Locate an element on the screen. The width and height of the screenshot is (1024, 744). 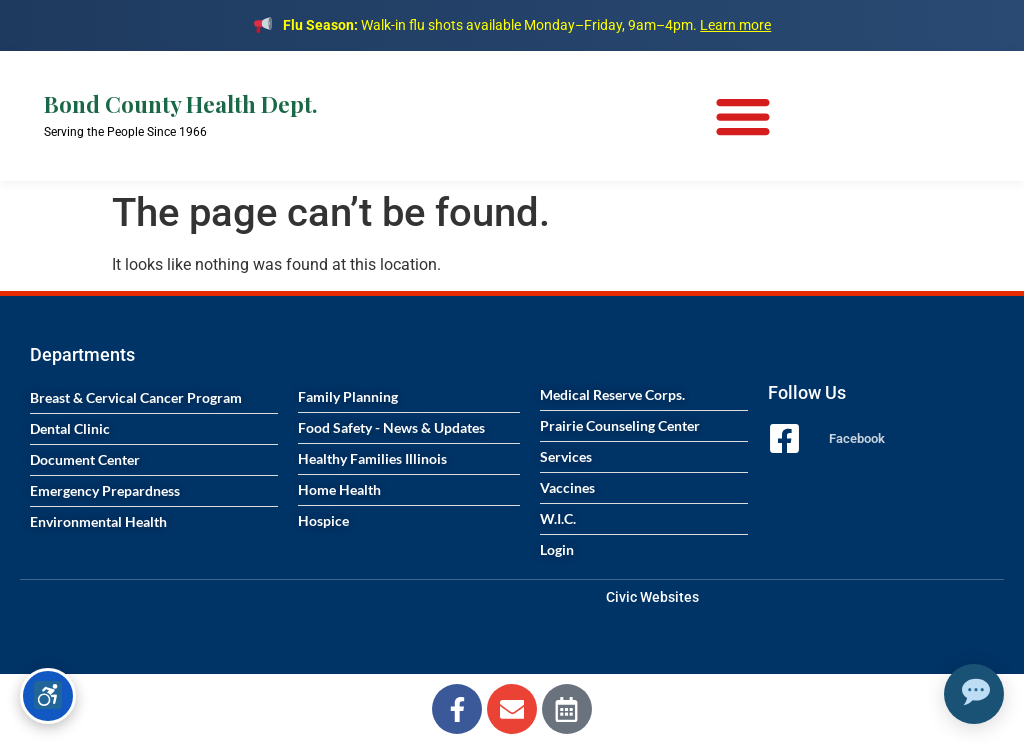
Bond County Health Dept. is located at coordinates (181, 104).